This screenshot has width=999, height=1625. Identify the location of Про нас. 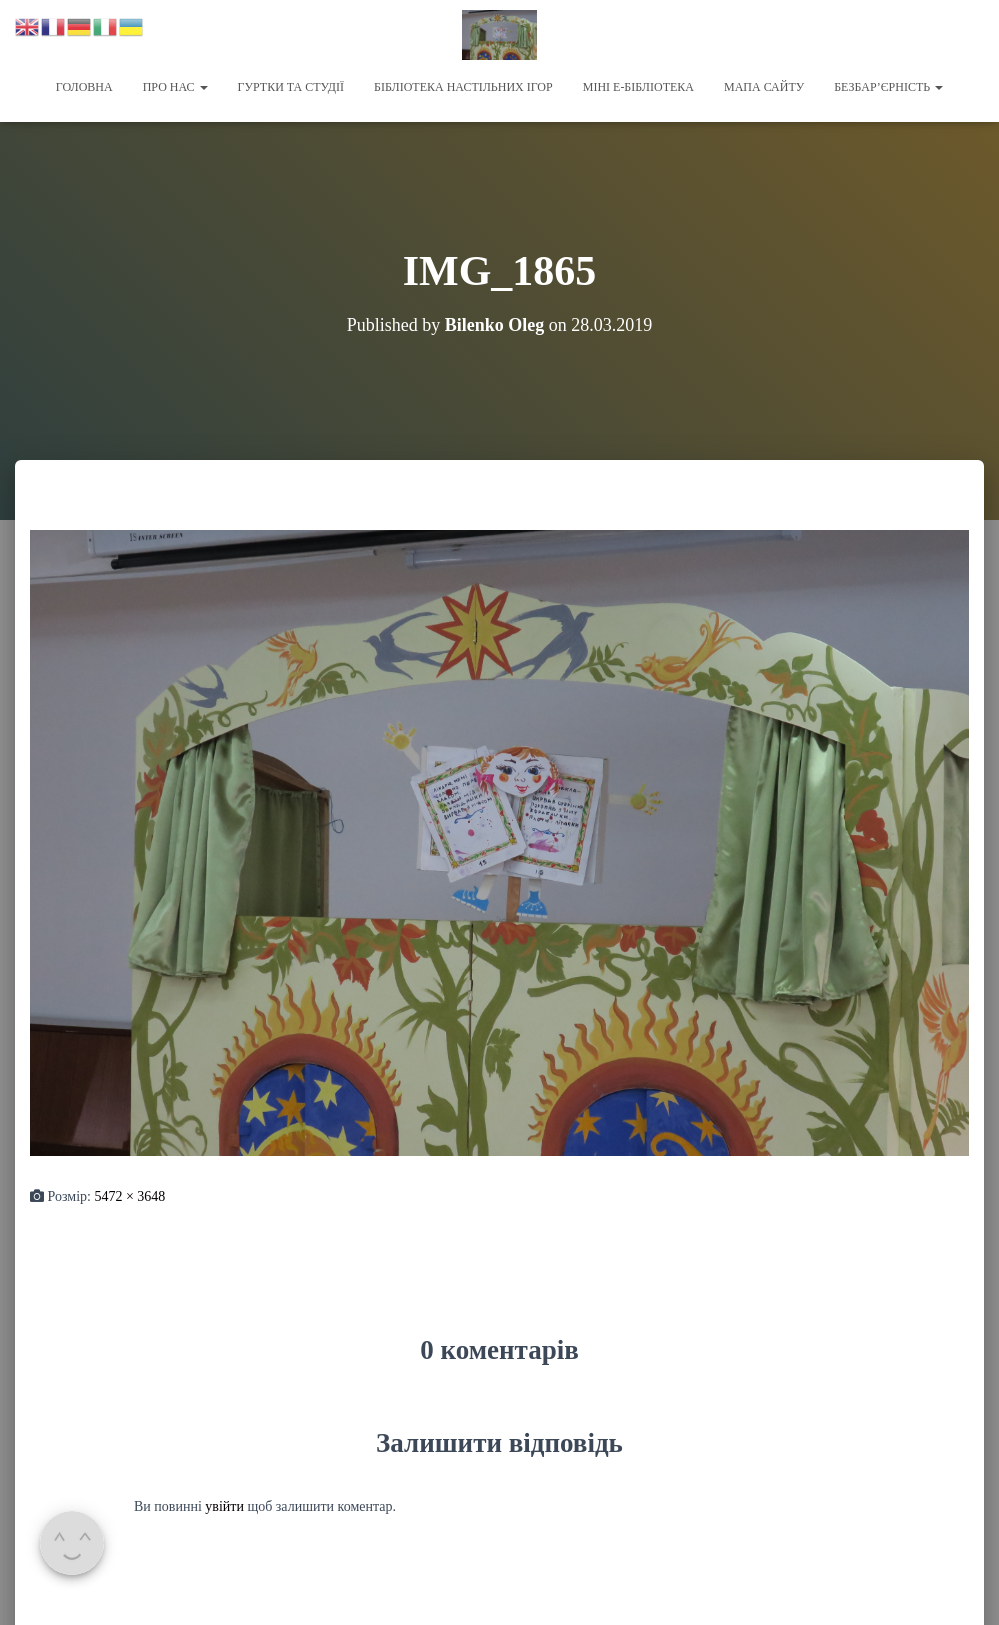
(175, 87).